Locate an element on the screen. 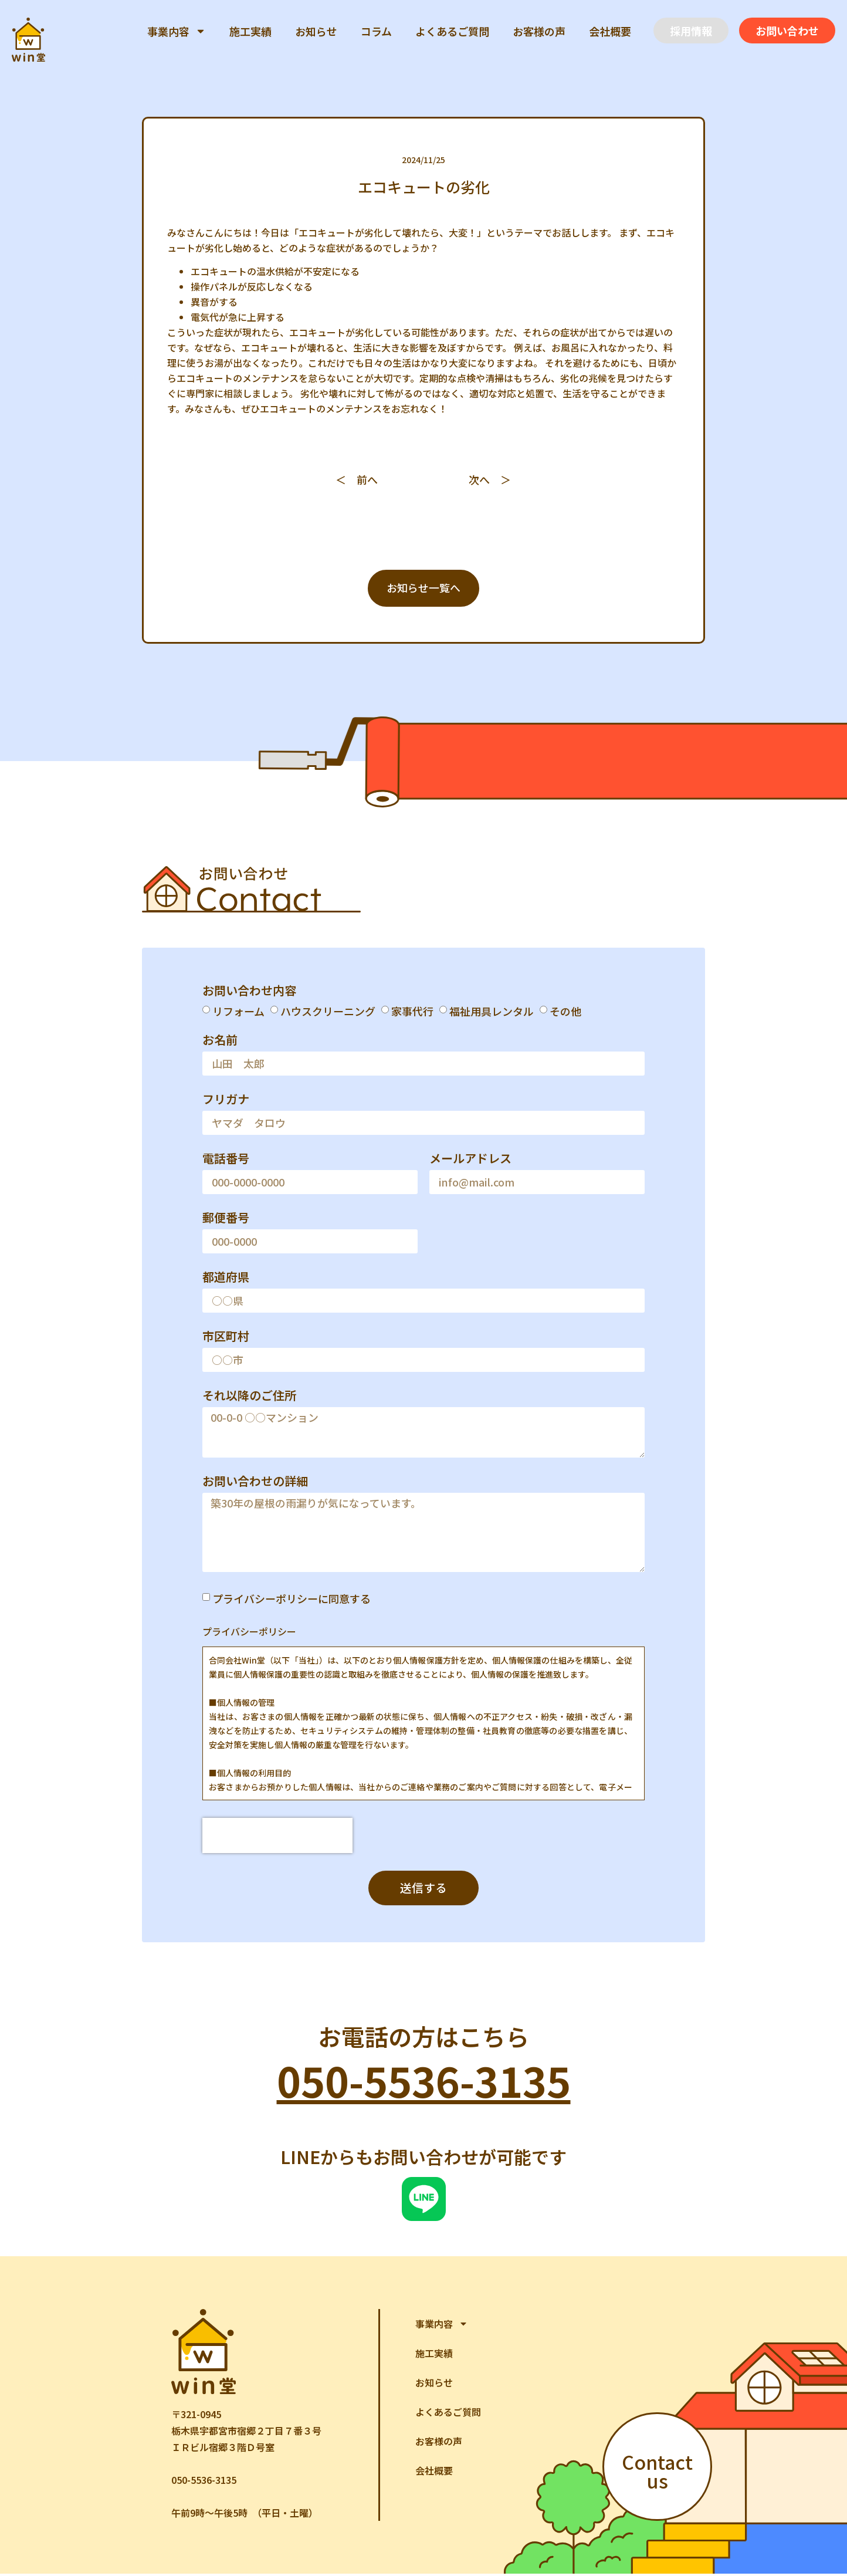 This screenshot has width=847, height=2576. プライバシーポリシーに同意する is located at coordinates (291, 1600).